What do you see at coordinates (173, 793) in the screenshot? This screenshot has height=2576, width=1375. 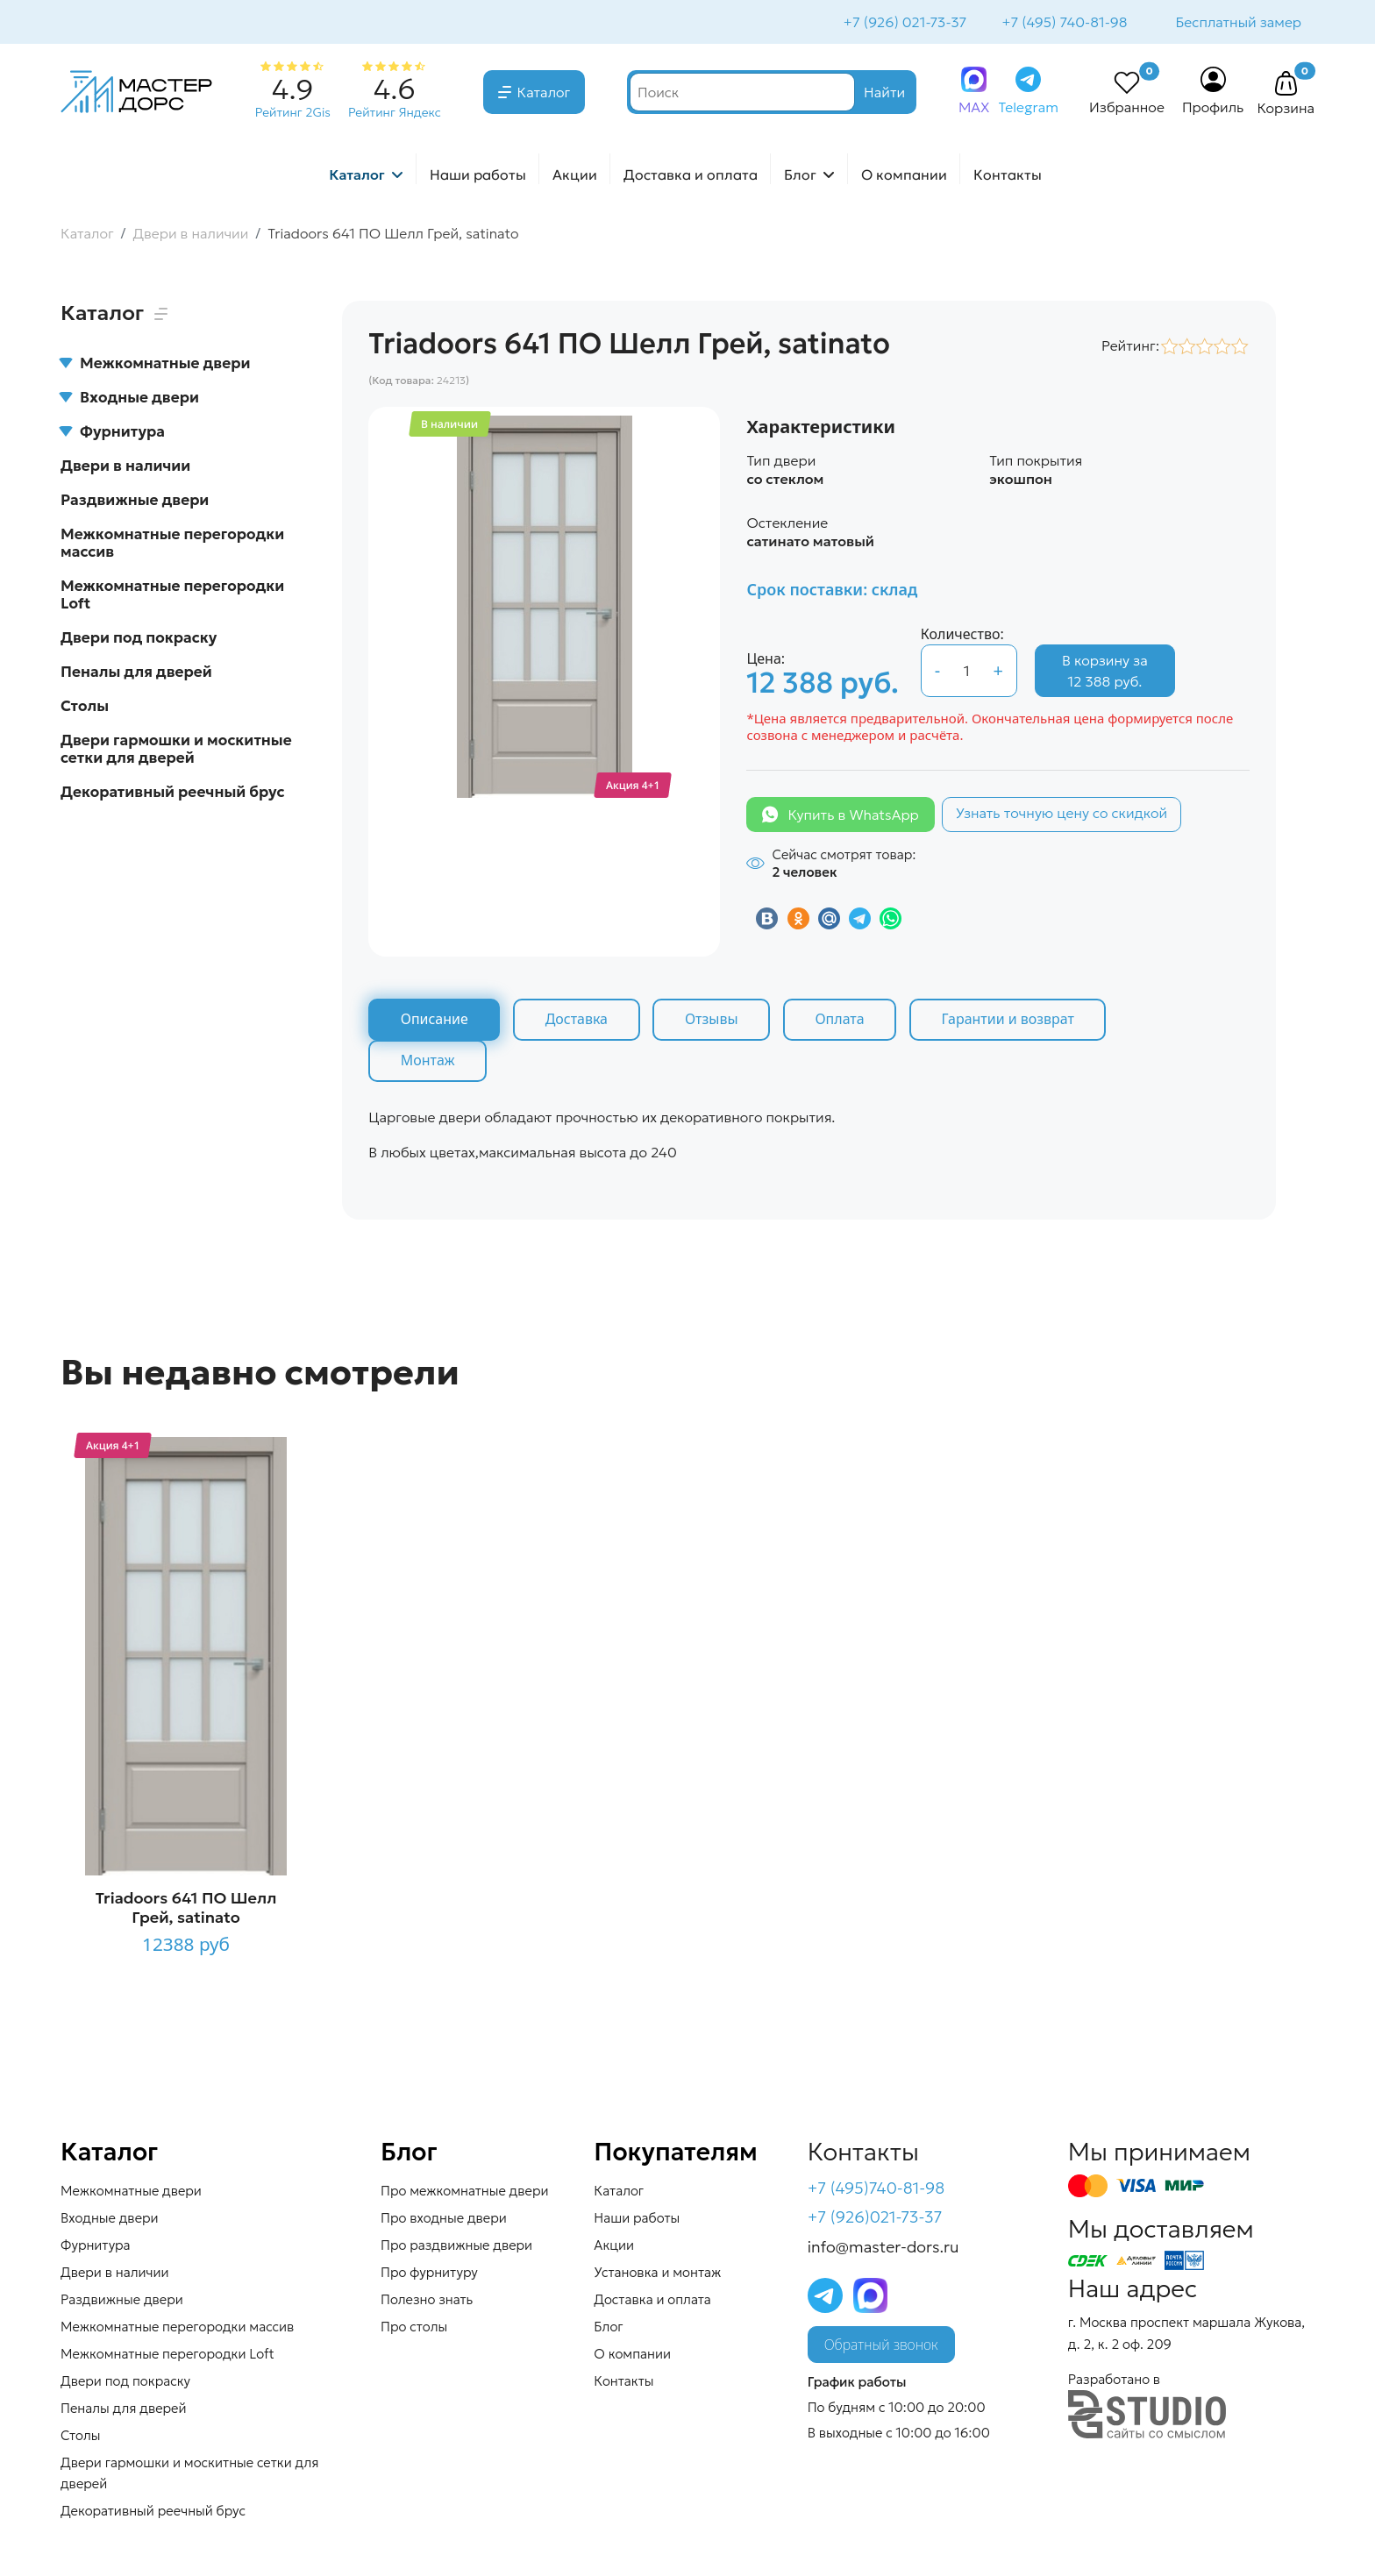 I see `Декоративный реечный брус` at bounding box center [173, 793].